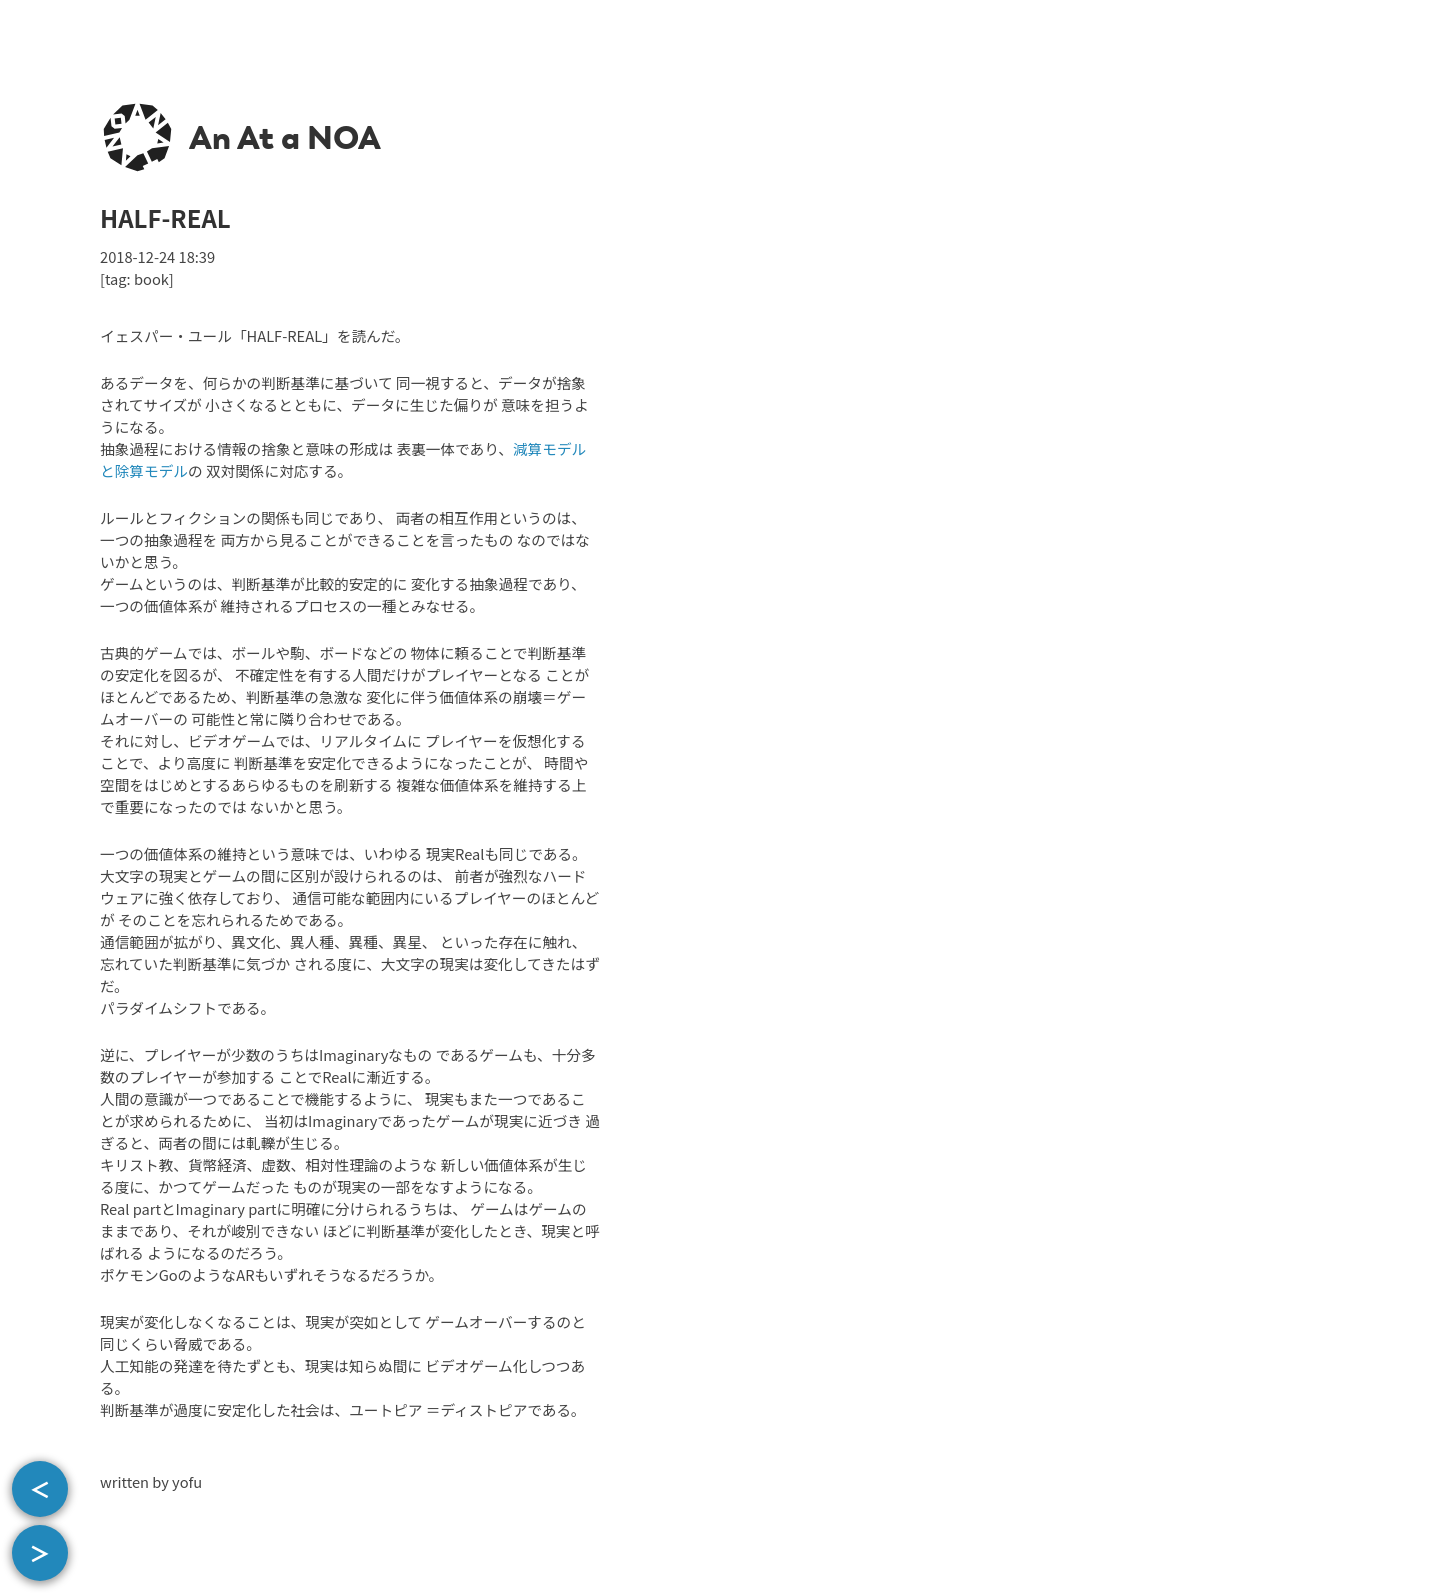 The width and height of the screenshot is (1440, 1593). What do you see at coordinates (285, 138) in the screenshot?
I see `An At a NOA` at bounding box center [285, 138].